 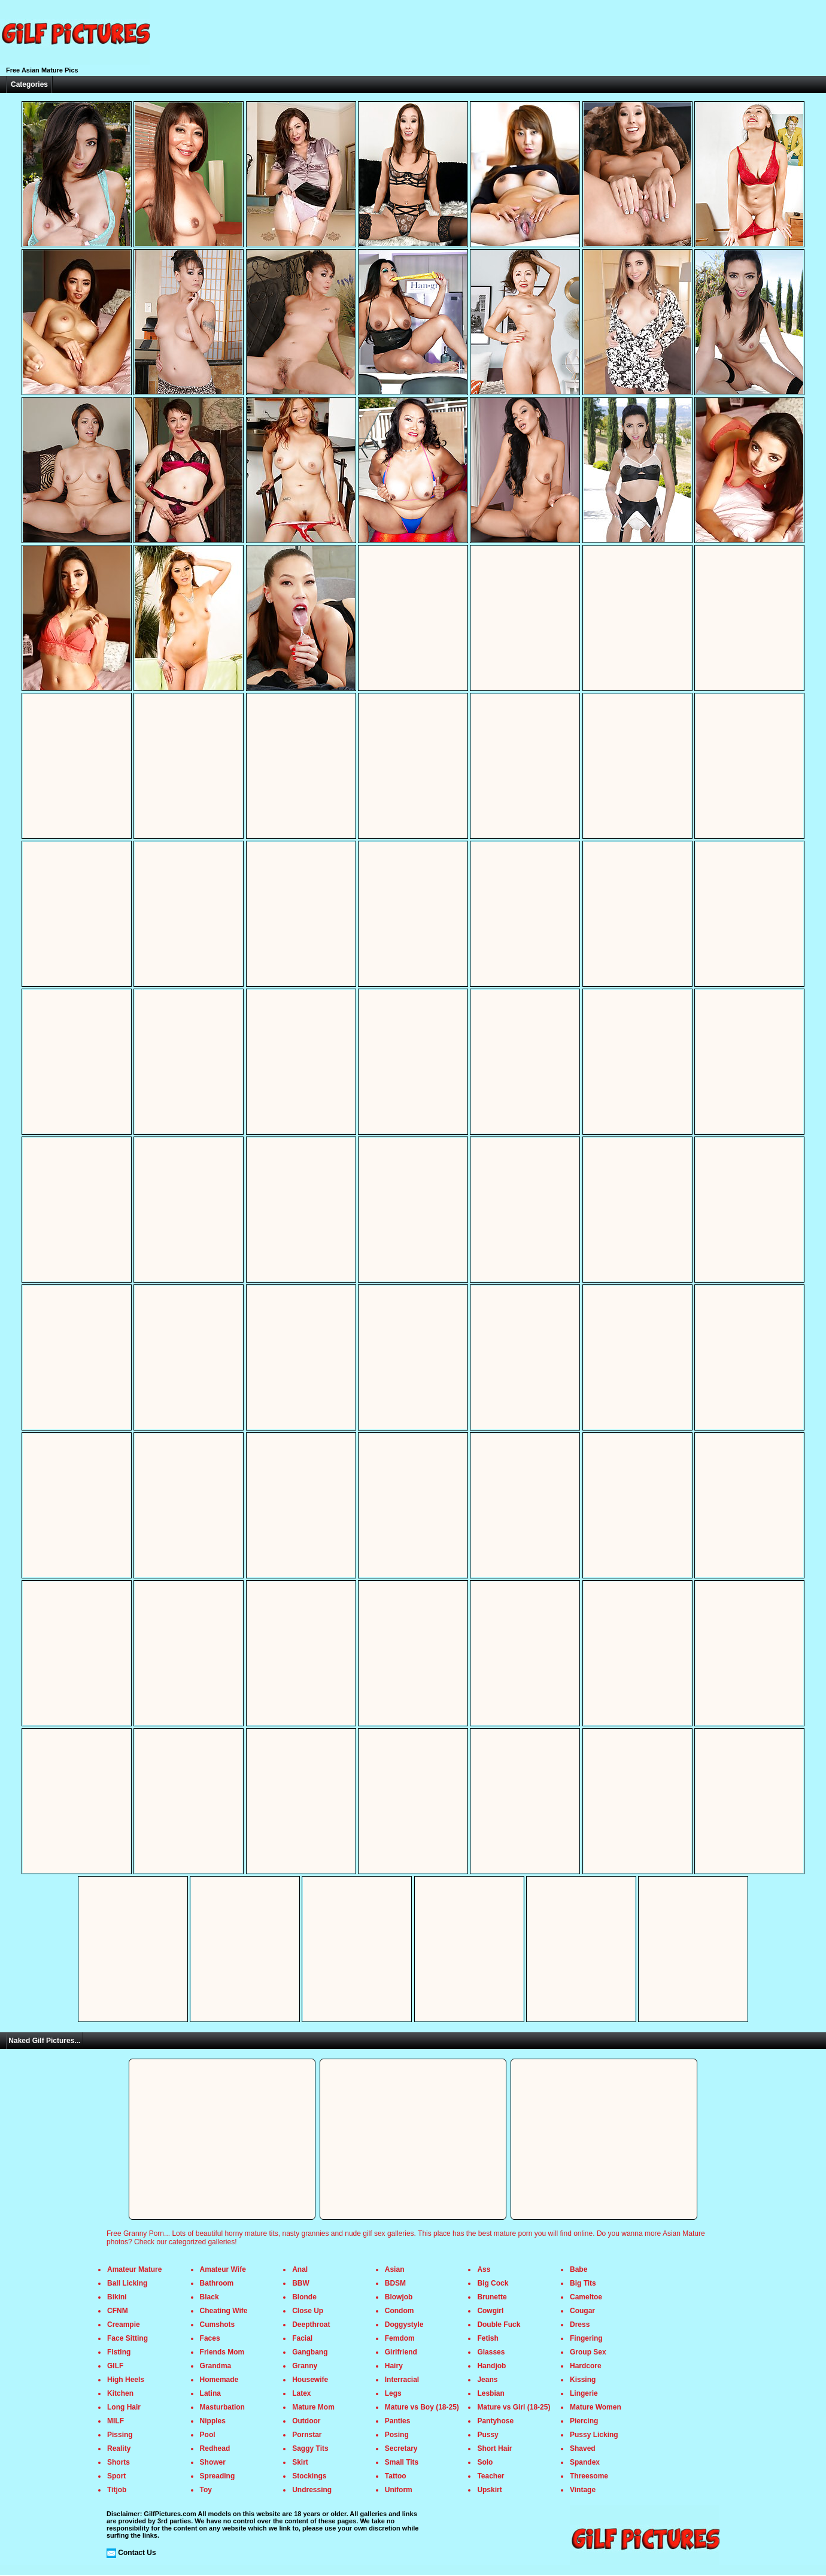 I want to click on Kissing, so click(x=583, y=2379).